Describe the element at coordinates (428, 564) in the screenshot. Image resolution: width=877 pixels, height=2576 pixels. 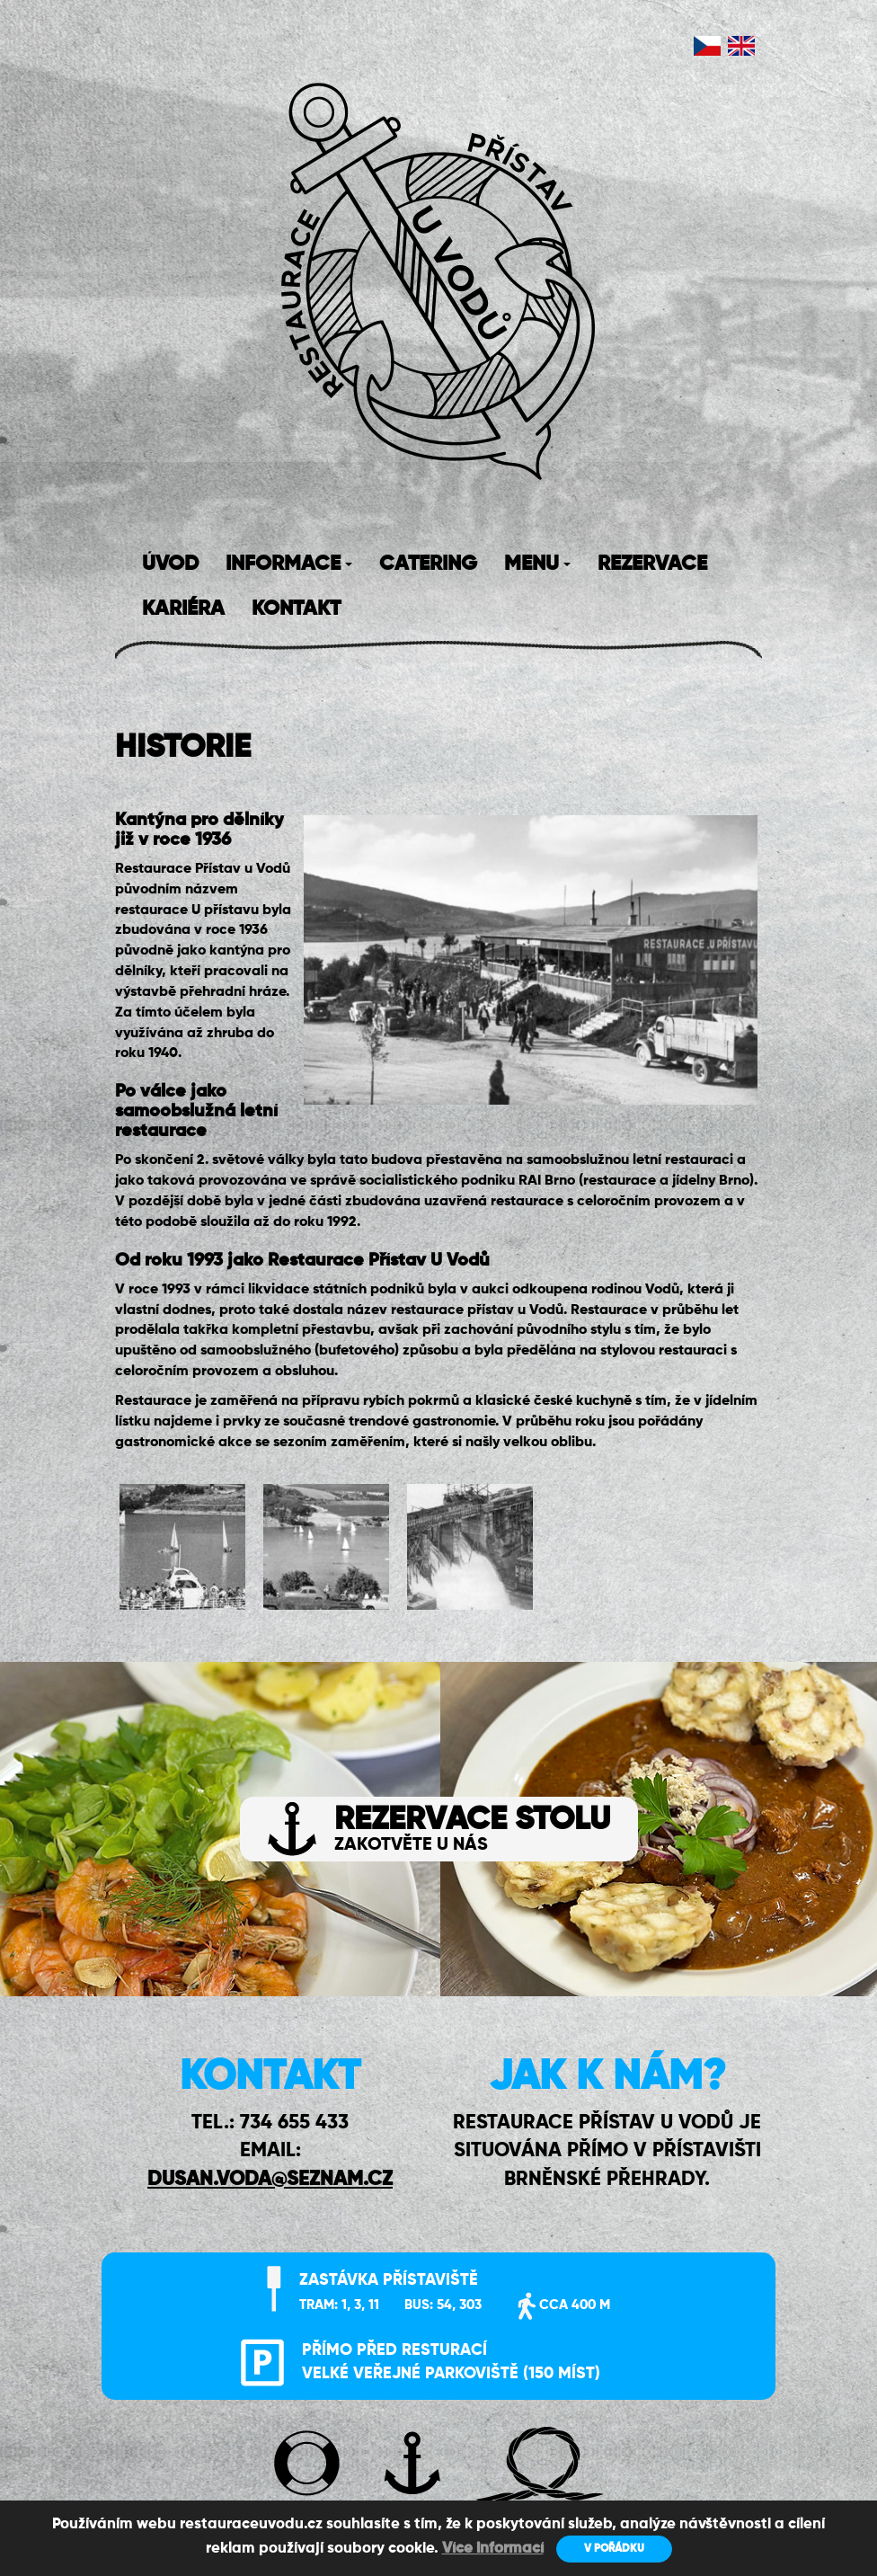
I see `CATERING` at that location.